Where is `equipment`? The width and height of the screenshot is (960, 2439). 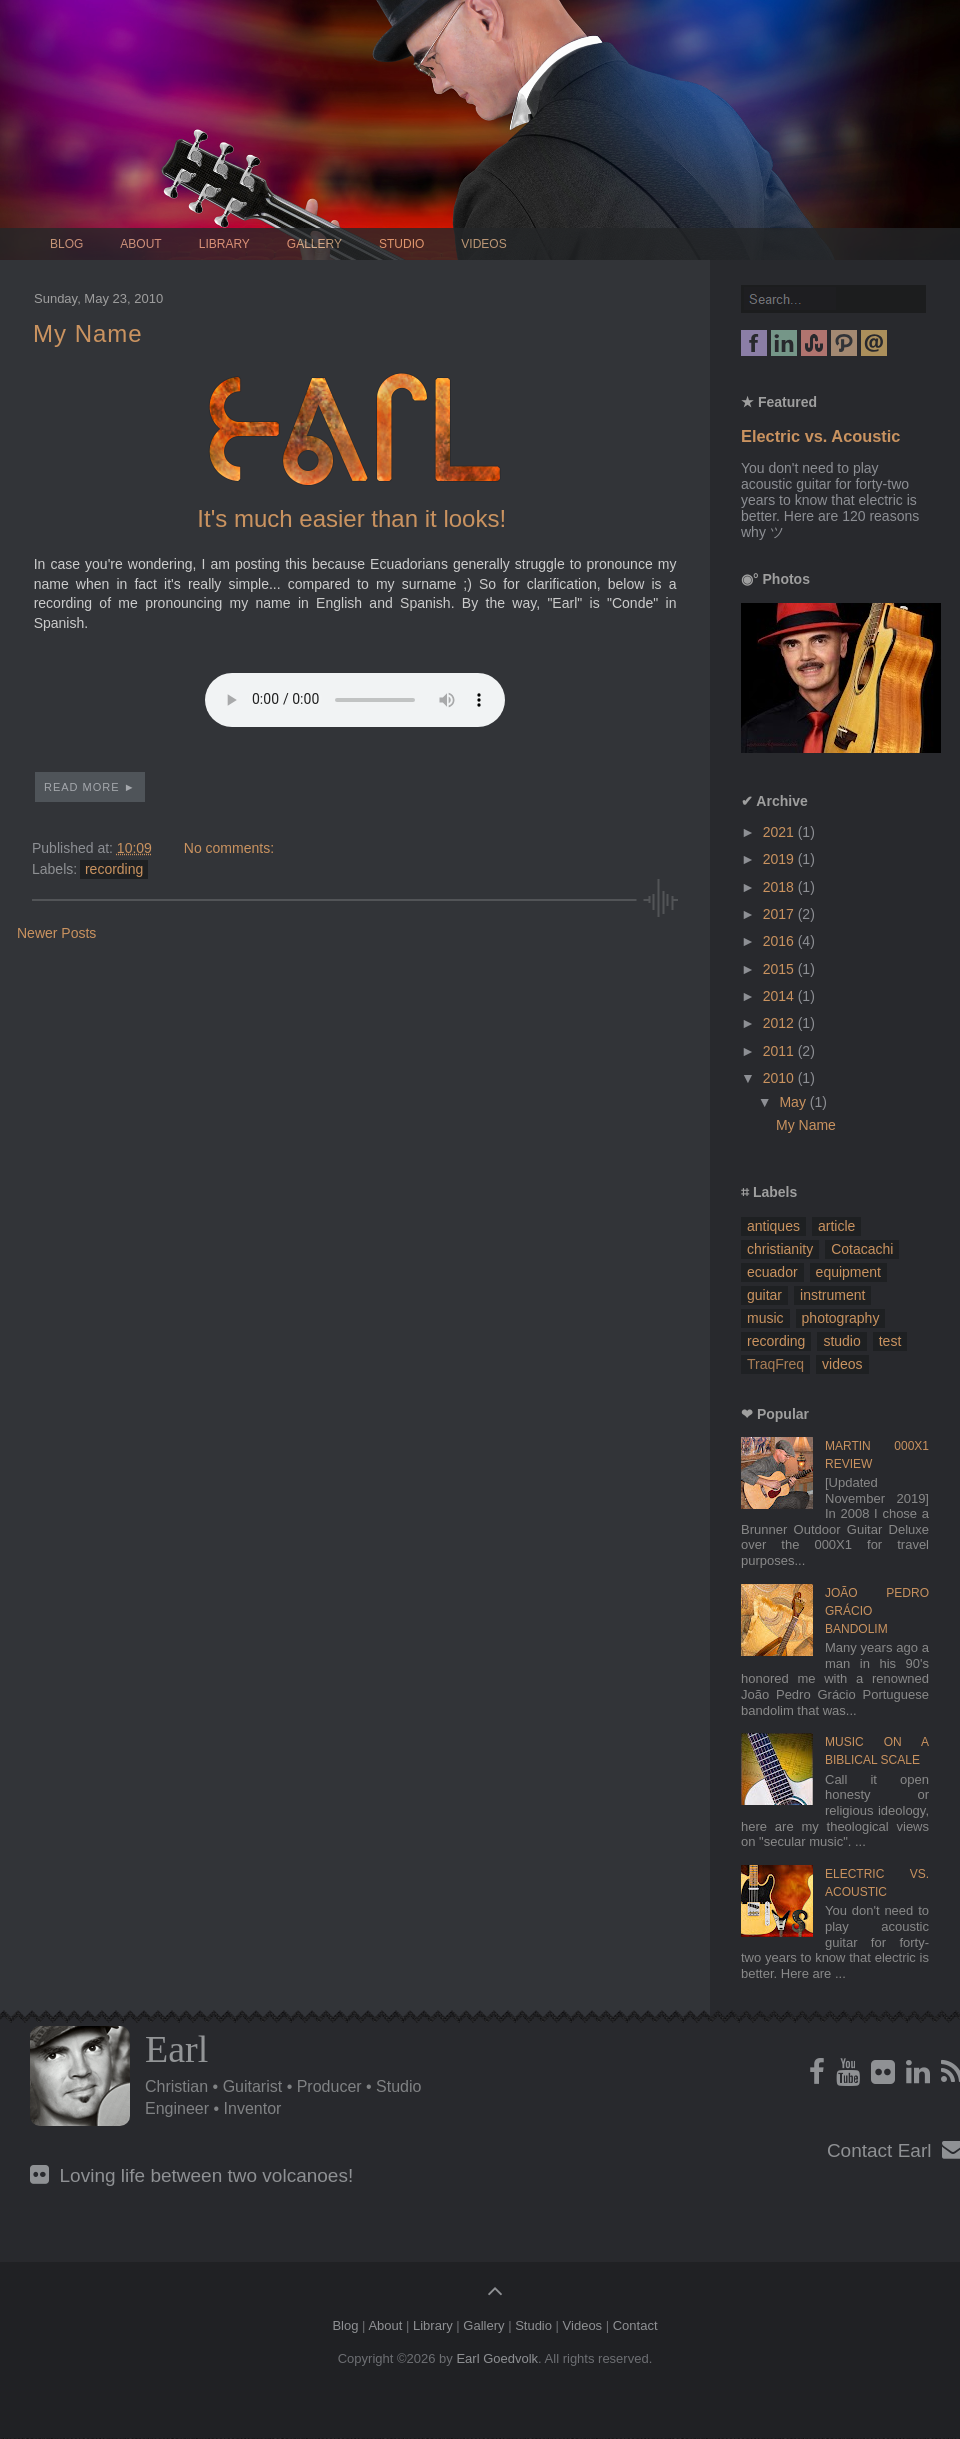 equipment is located at coordinates (848, 1272).